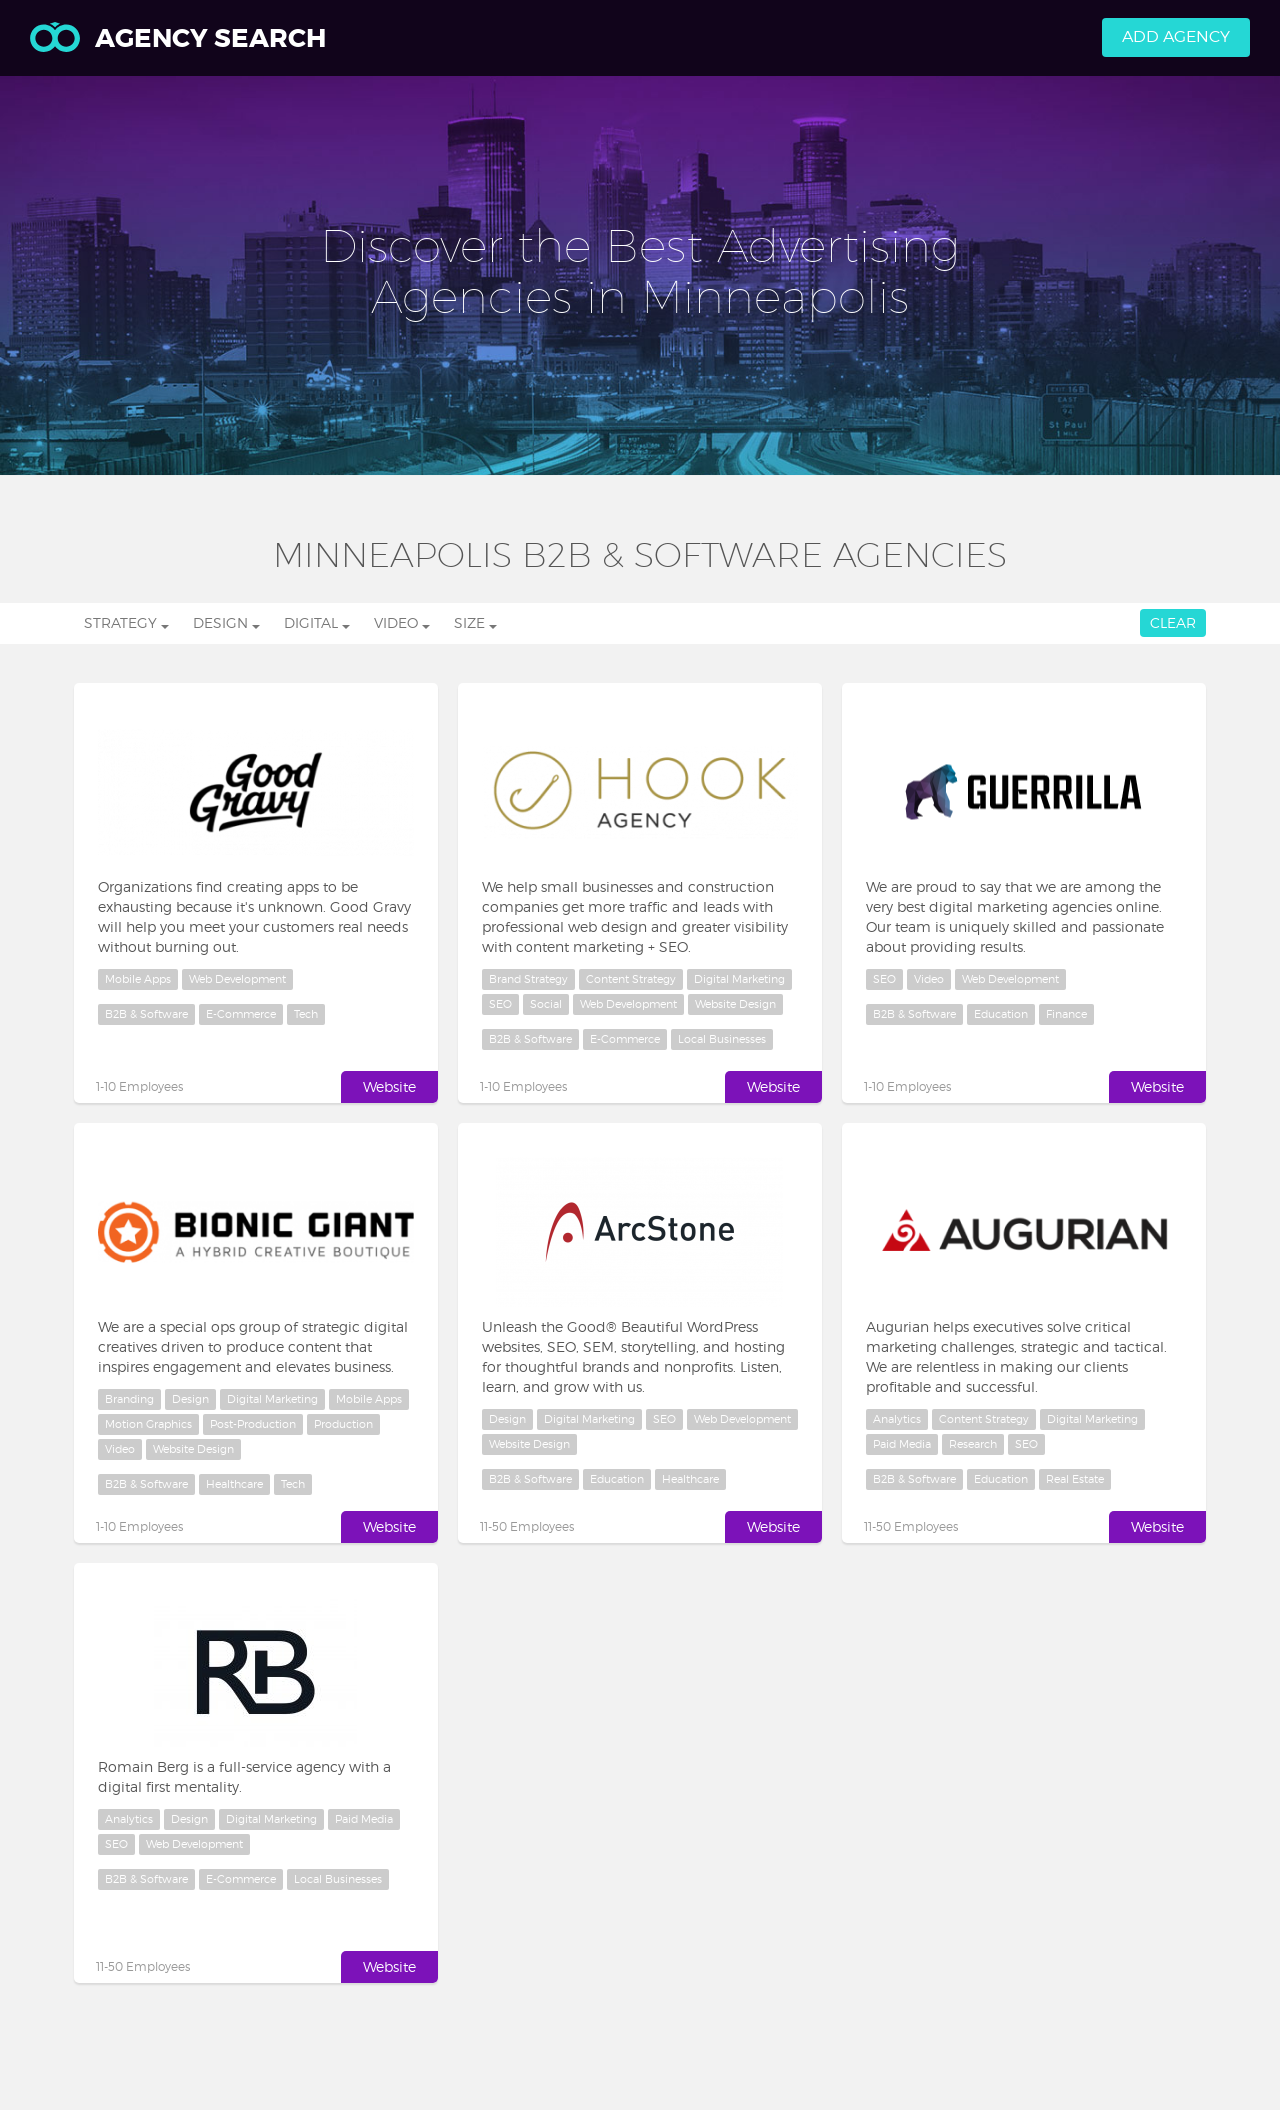  I want to click on Brand Strategy, so click(528, 979).